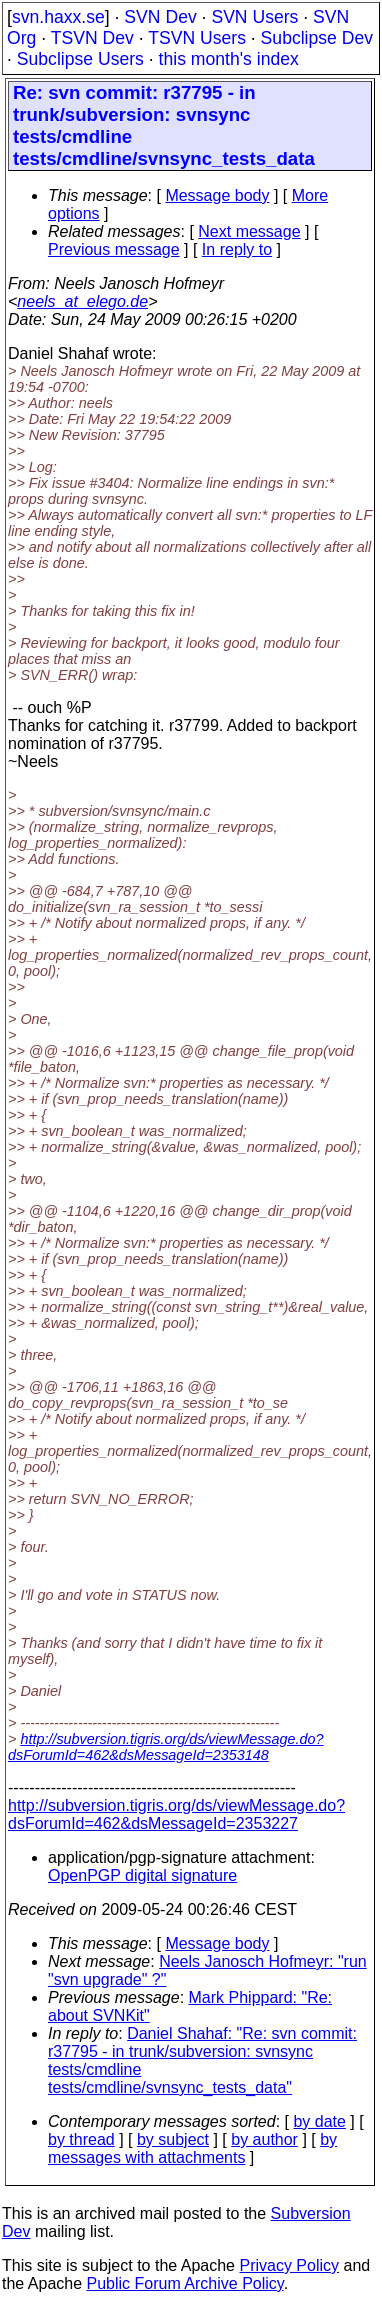 The width and height of the screenshot is (382, 2309). Describe the element at coordinates (142, 1875) in the screenshot. I see `OpenPGP digital signature` at that location.